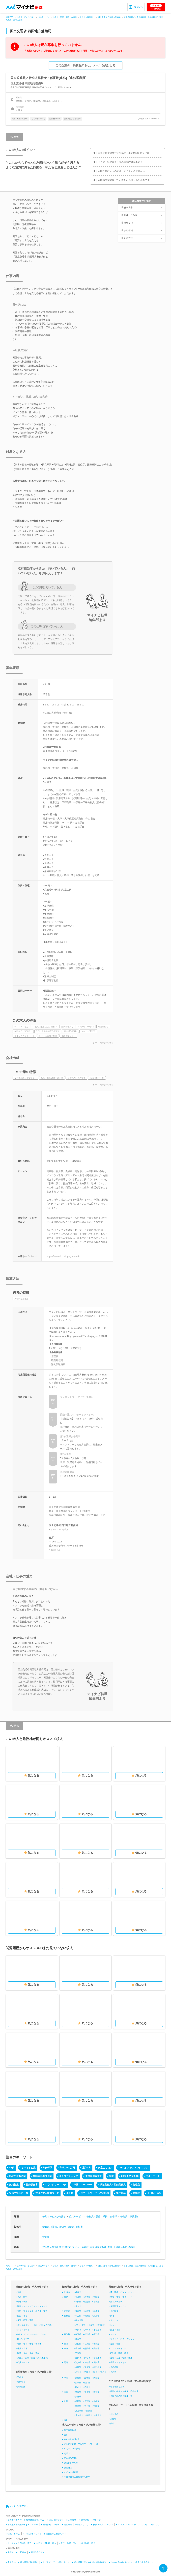 This screenshot has width=171, height=2576. I want to click on 広島県, so click(78, 2382).